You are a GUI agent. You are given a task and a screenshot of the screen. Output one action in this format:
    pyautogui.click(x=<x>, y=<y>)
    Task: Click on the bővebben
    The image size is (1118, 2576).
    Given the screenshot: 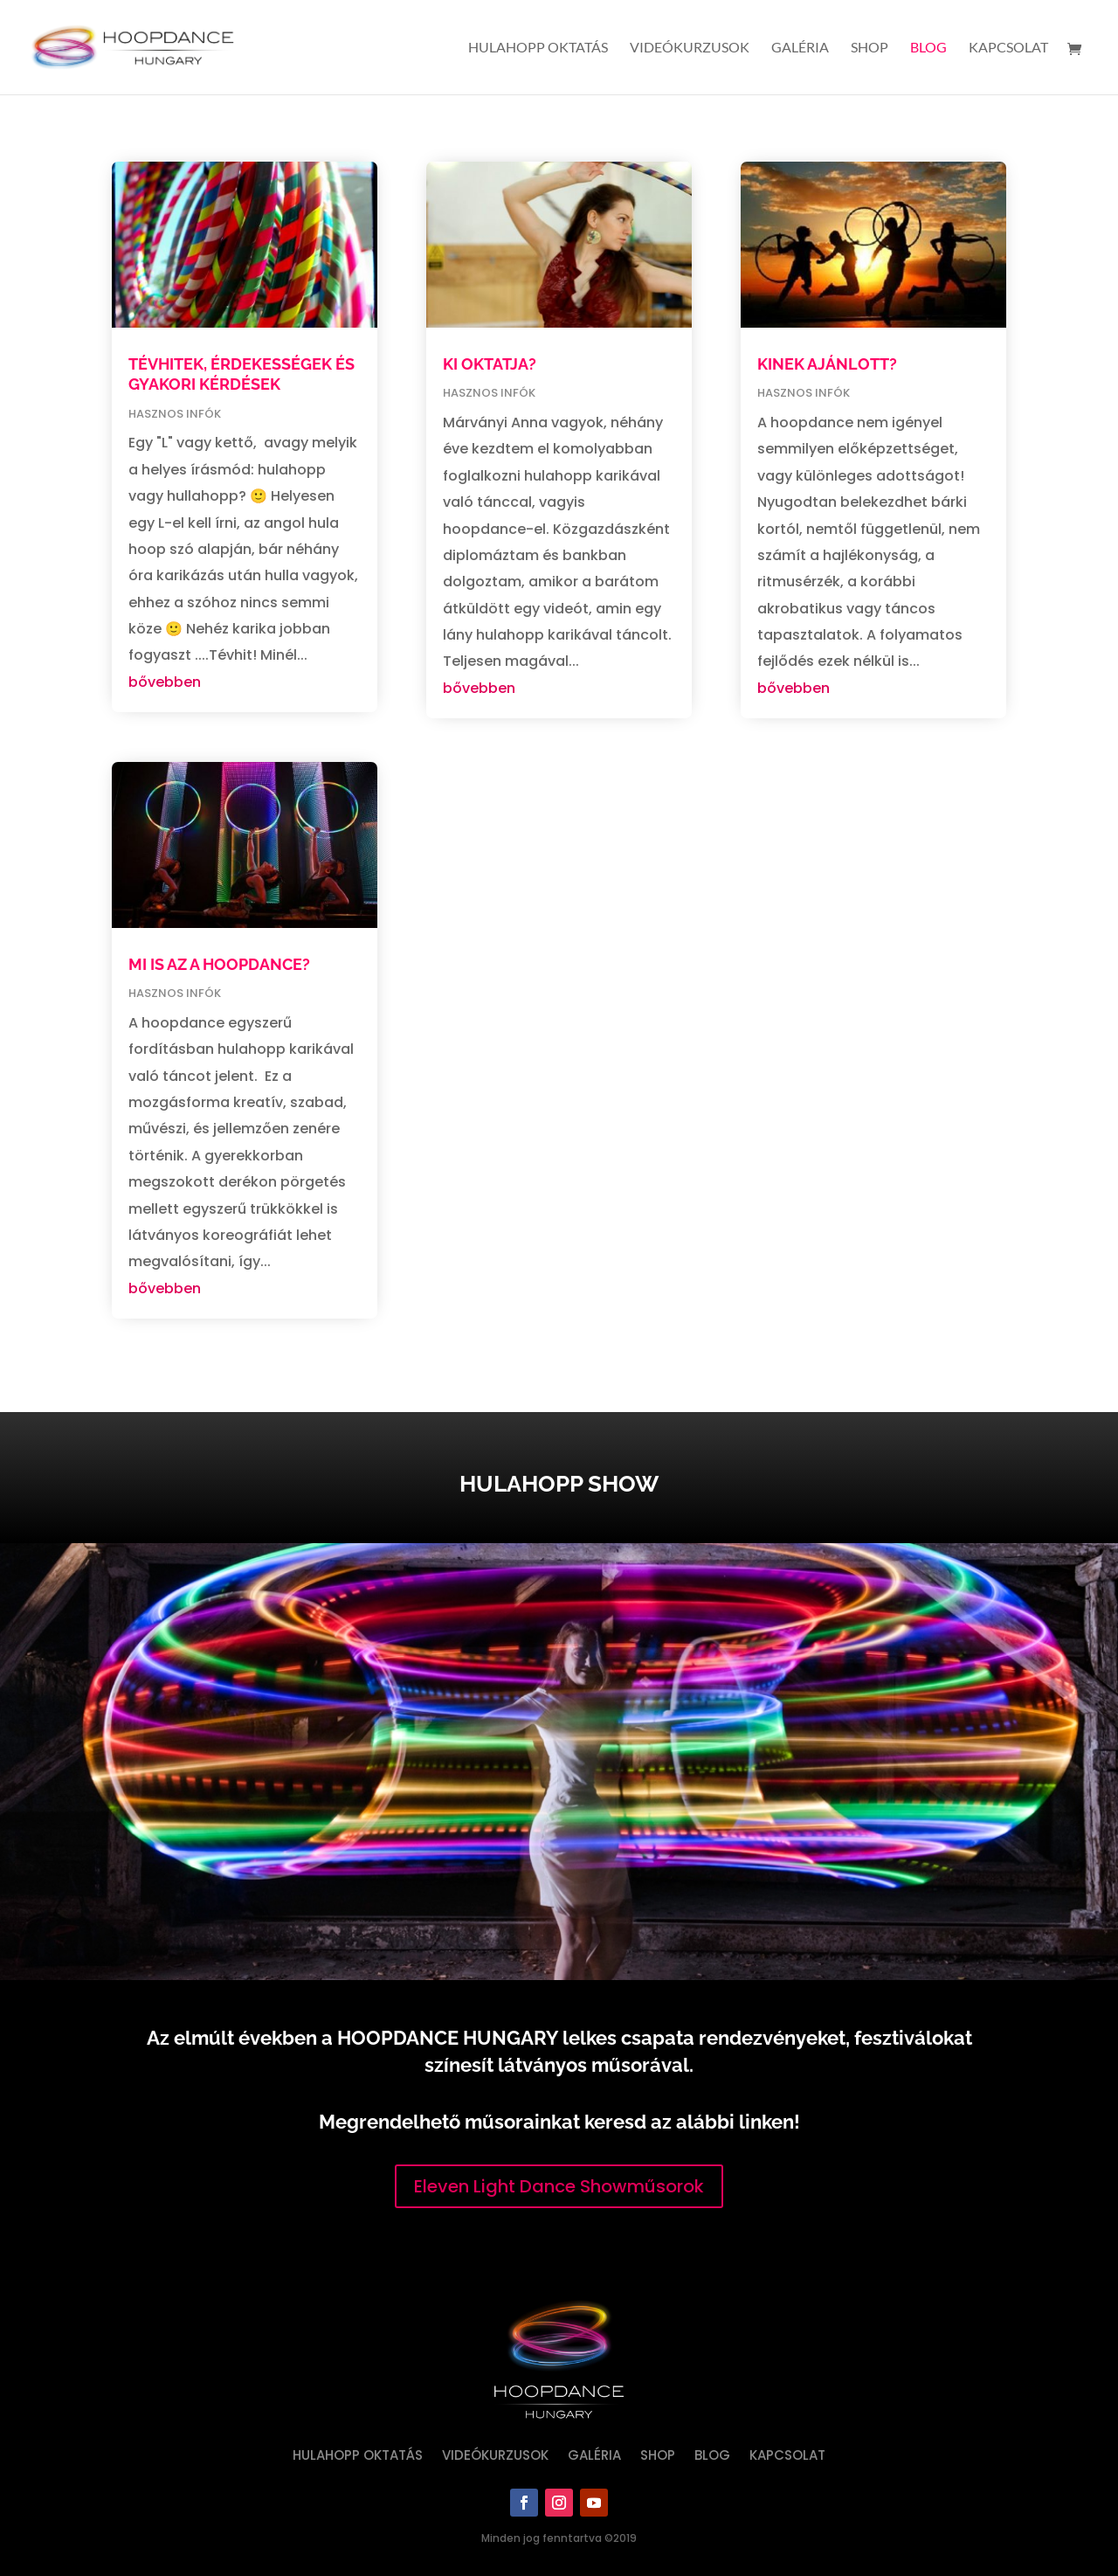 What is the action you would take?
    pyautogui.click(x=164, y=682)
    